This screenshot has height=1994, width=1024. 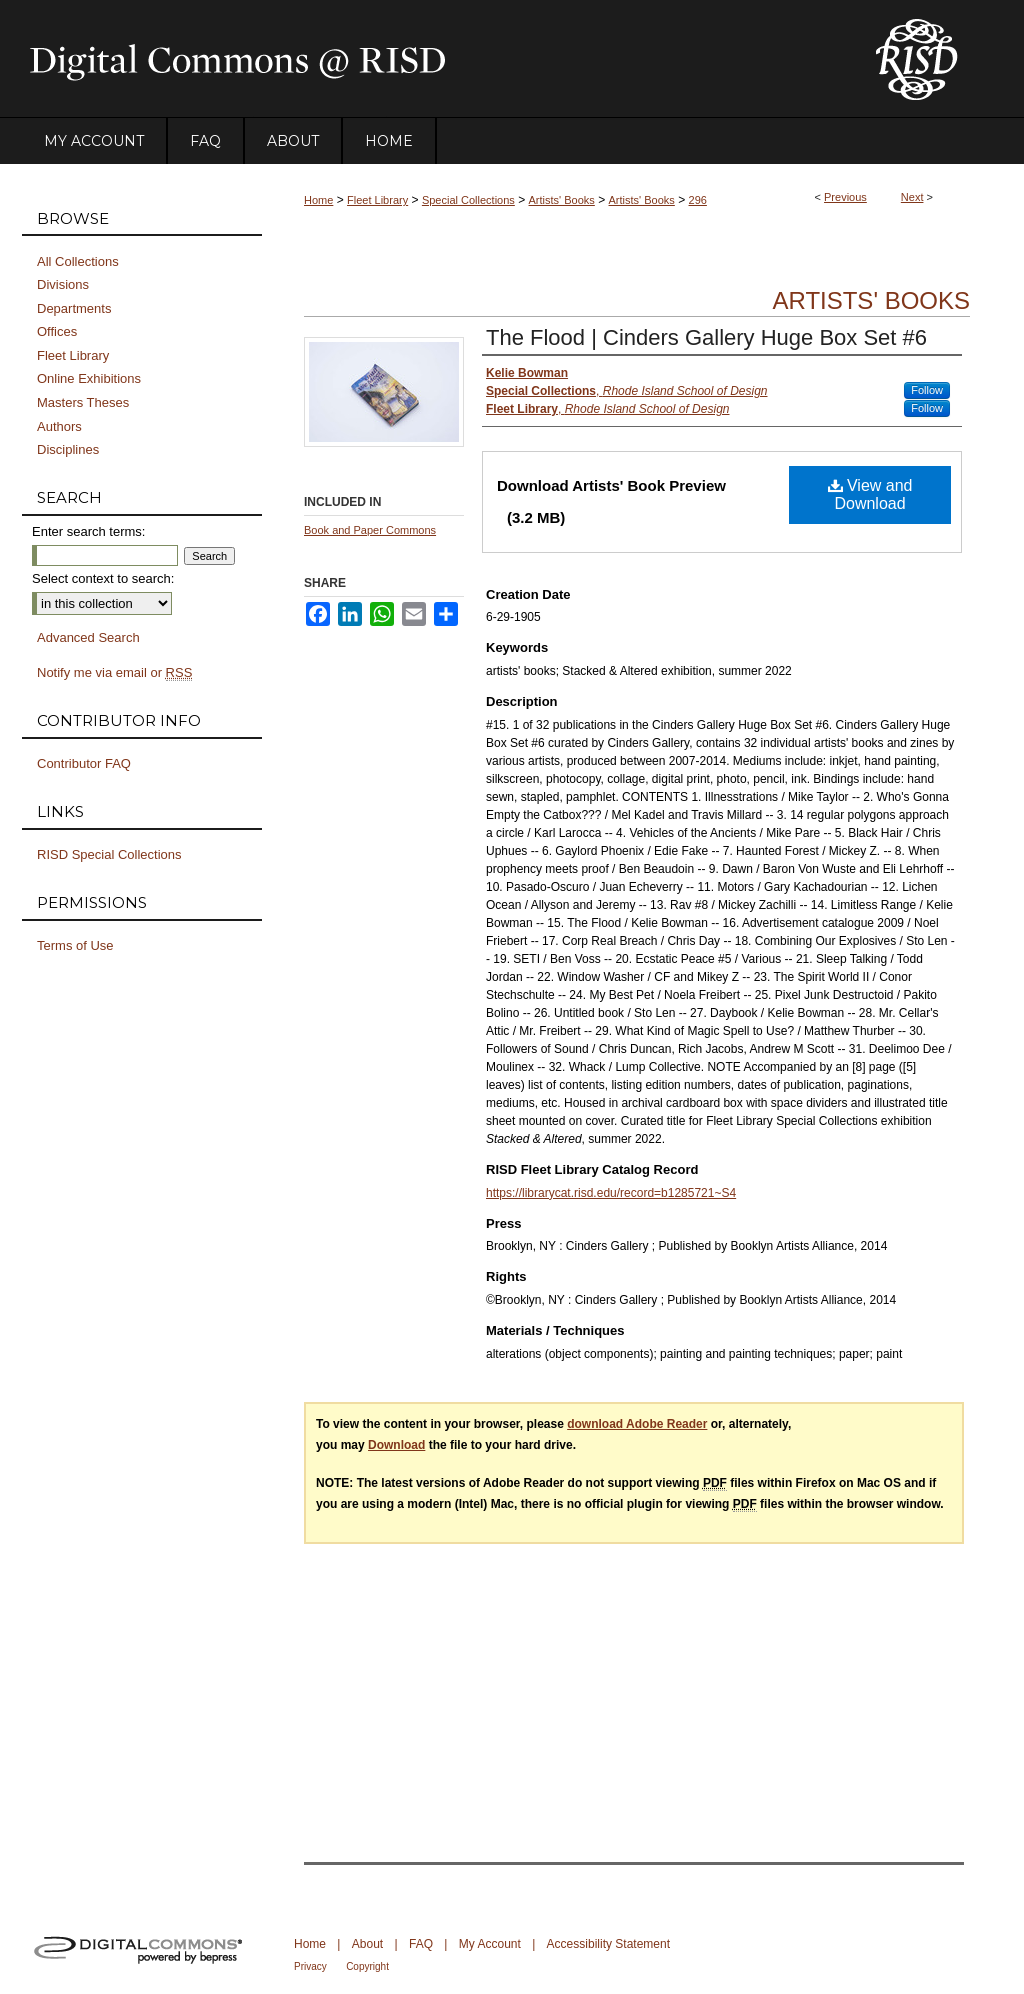 I want to click on download Adobe Reader, so click(x=637, y=1424).